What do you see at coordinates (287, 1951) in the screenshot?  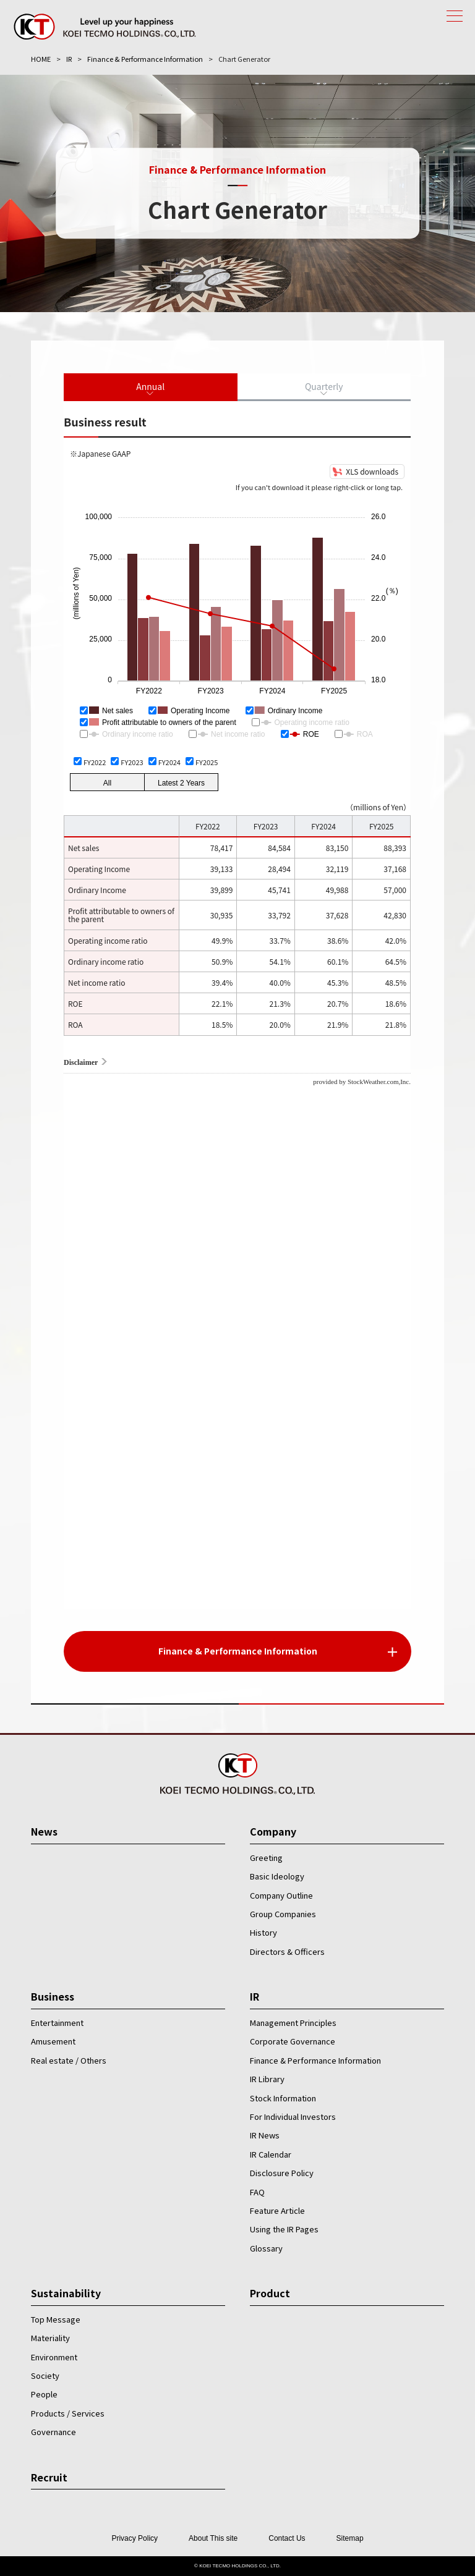 I see `Directors & Officers` at bounding box center [287, 1951].